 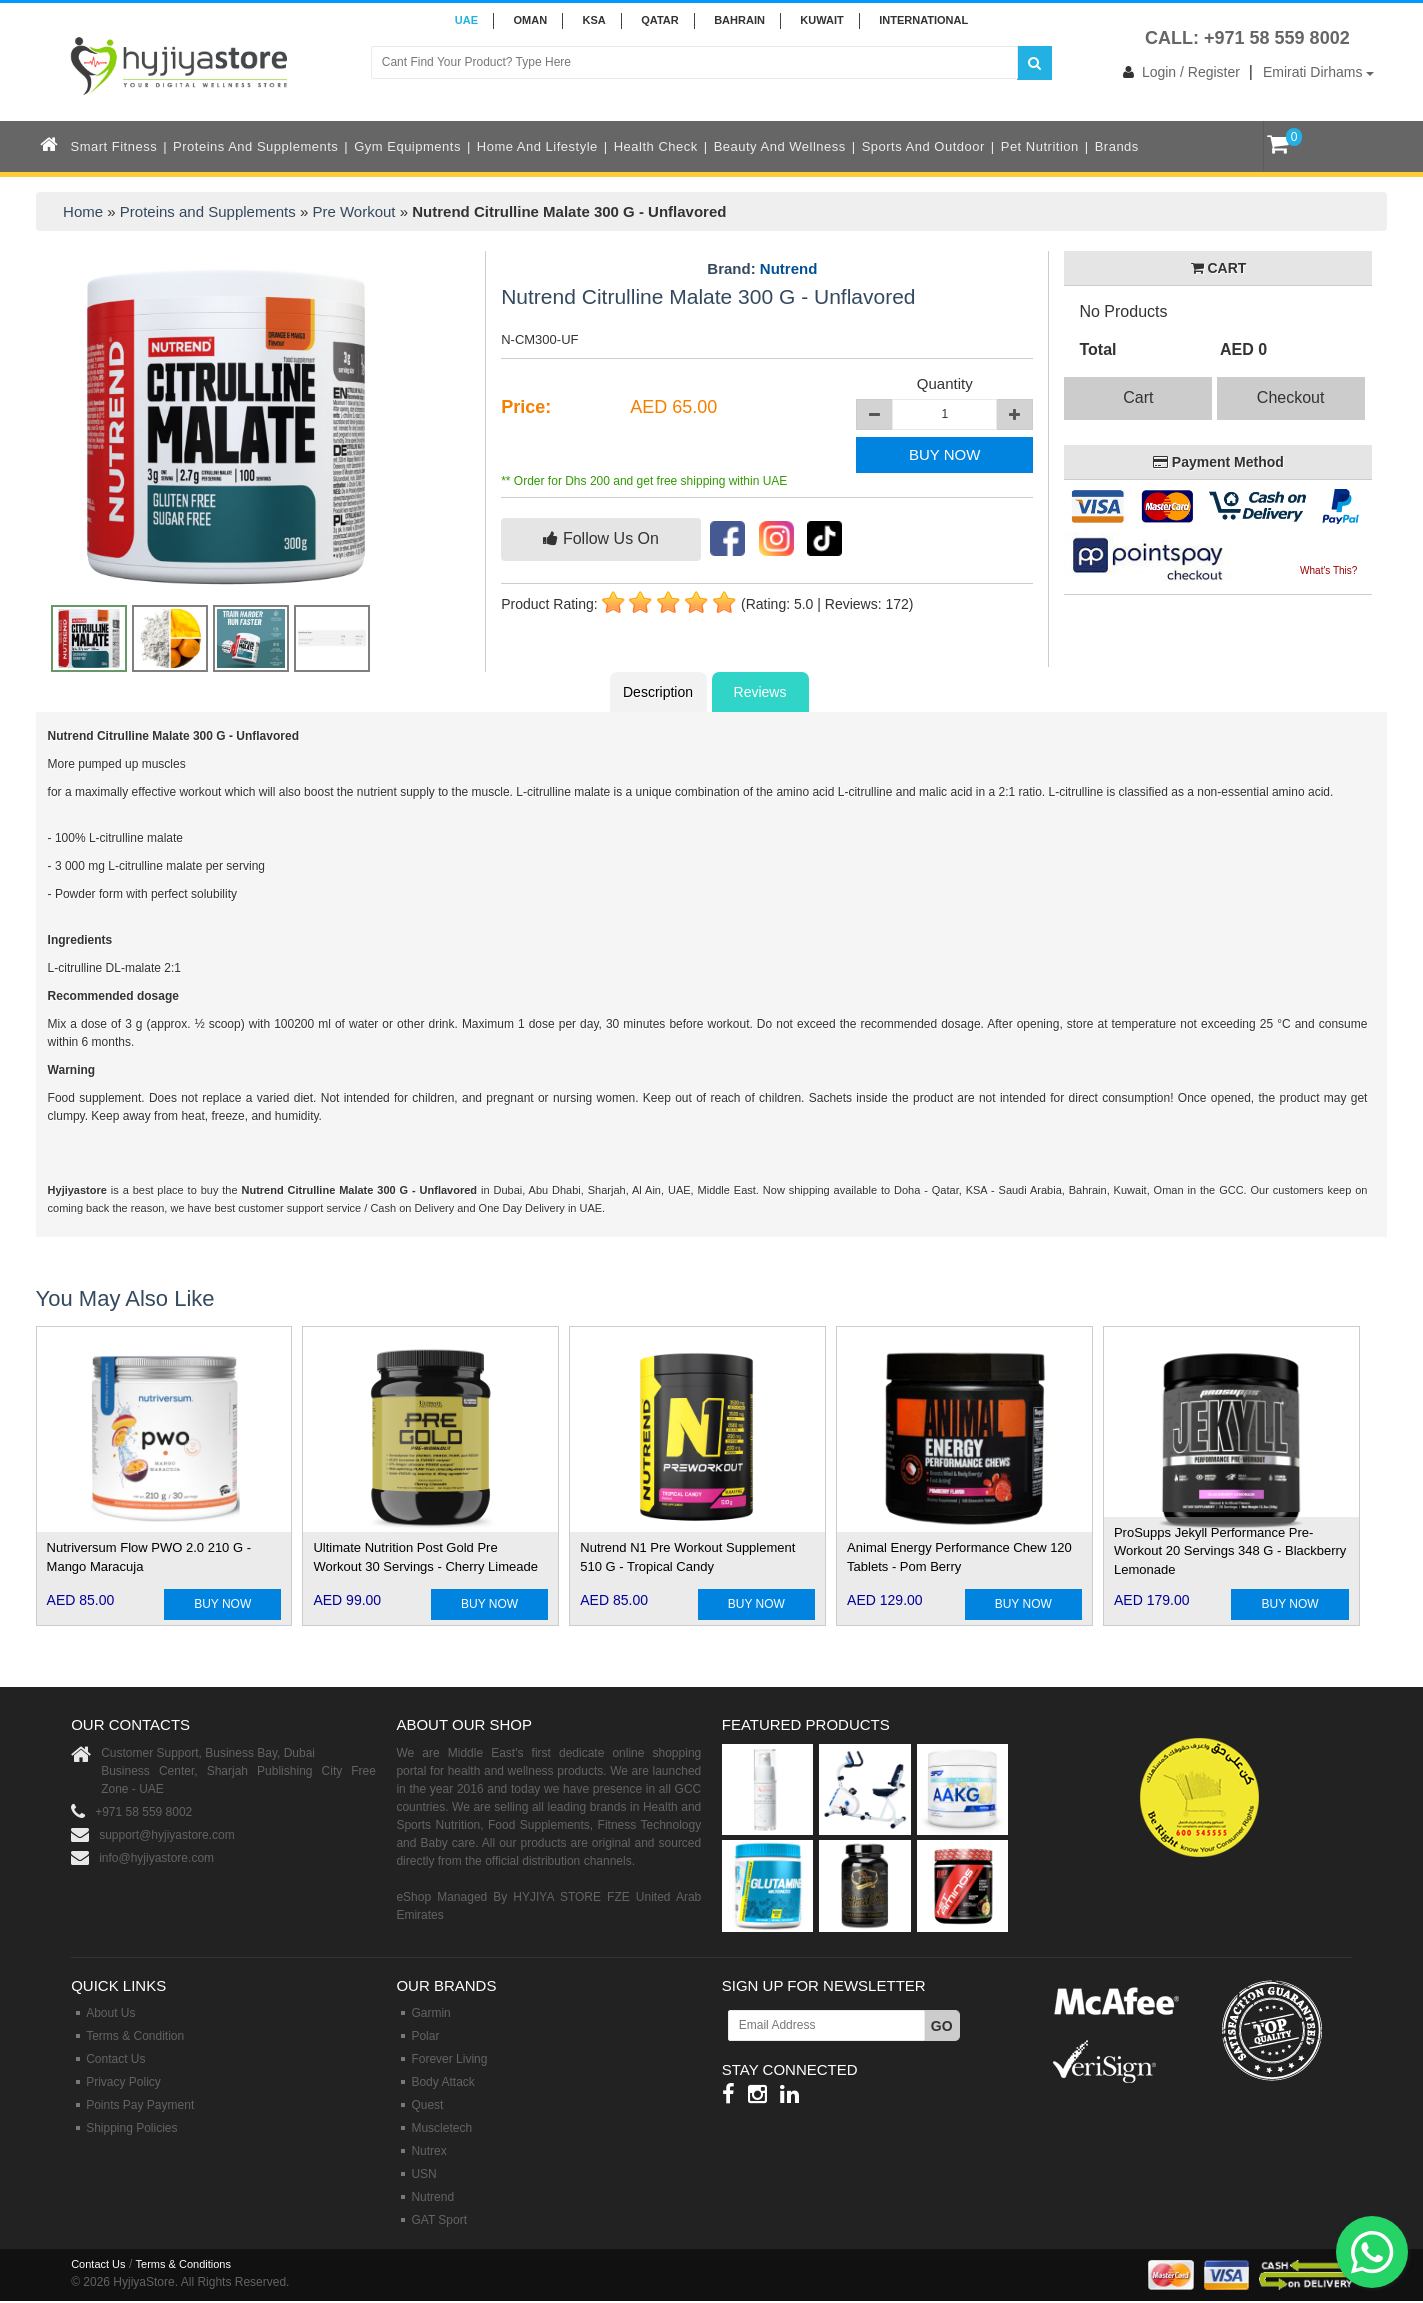 I want to click on USN, so click(x=423, y=2174).